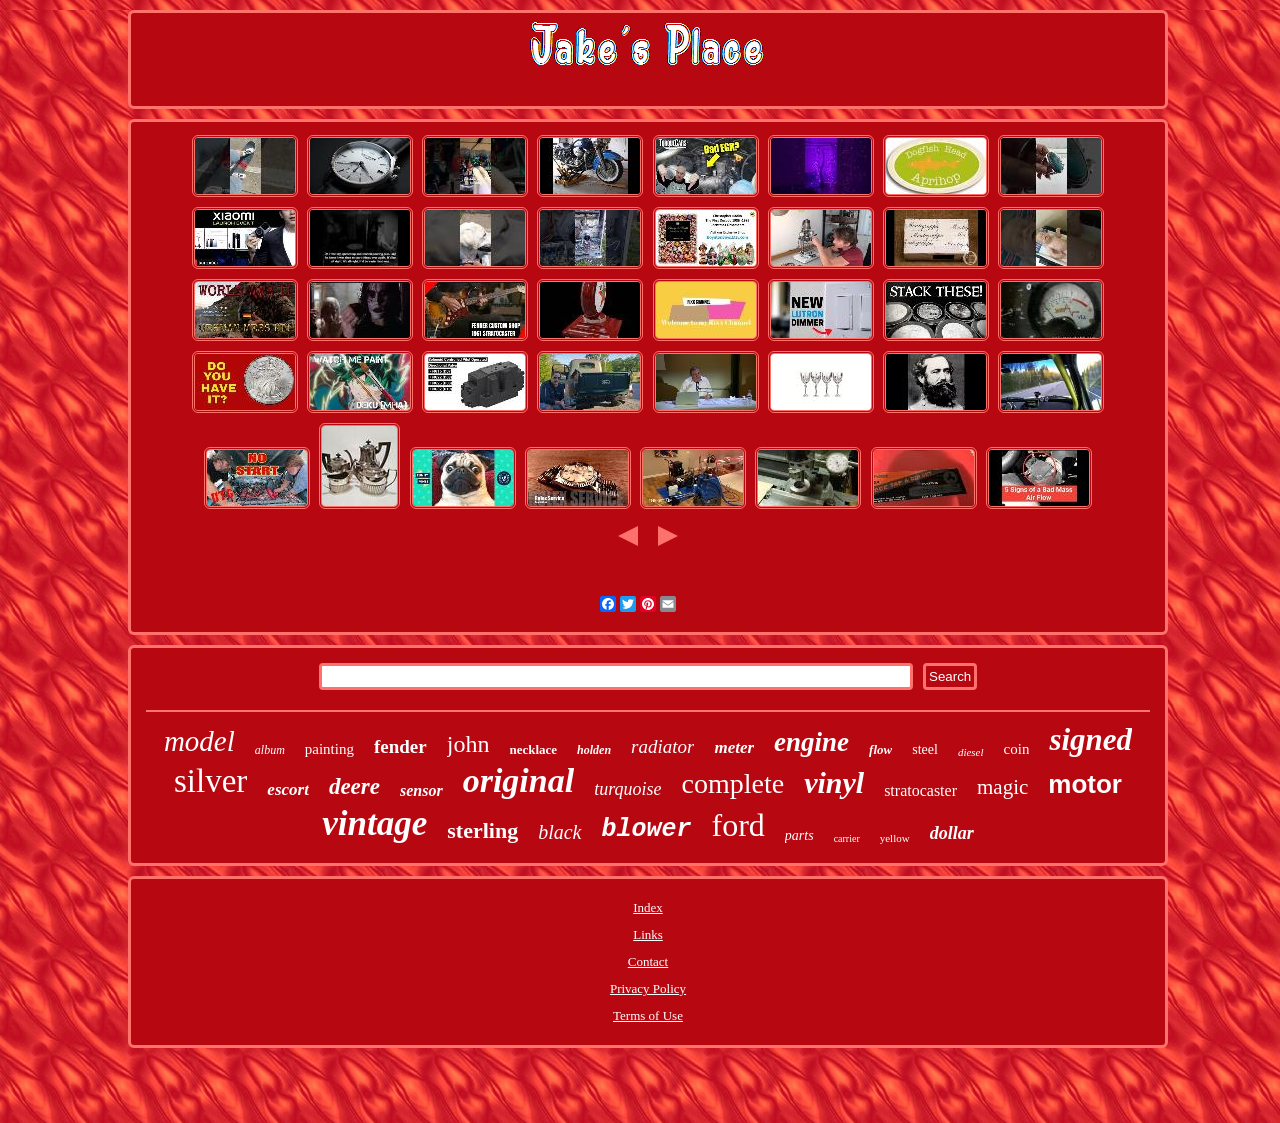  Describe the element at coordinates (895, 838) in the screenshot. I see `yellow` at that location.